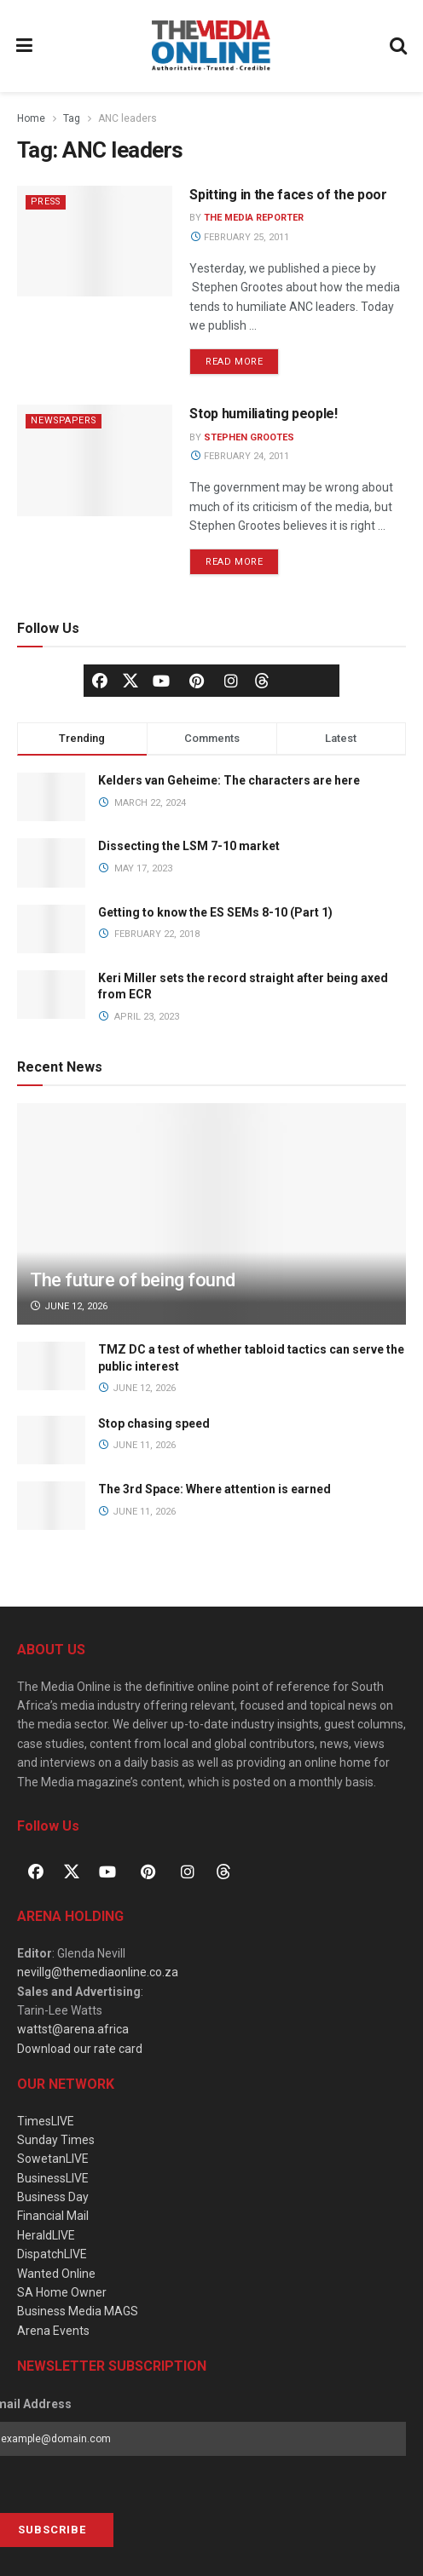 The image size is (423, 2576). I want to click on [Read article: The future of being found], so click(211, 1242).